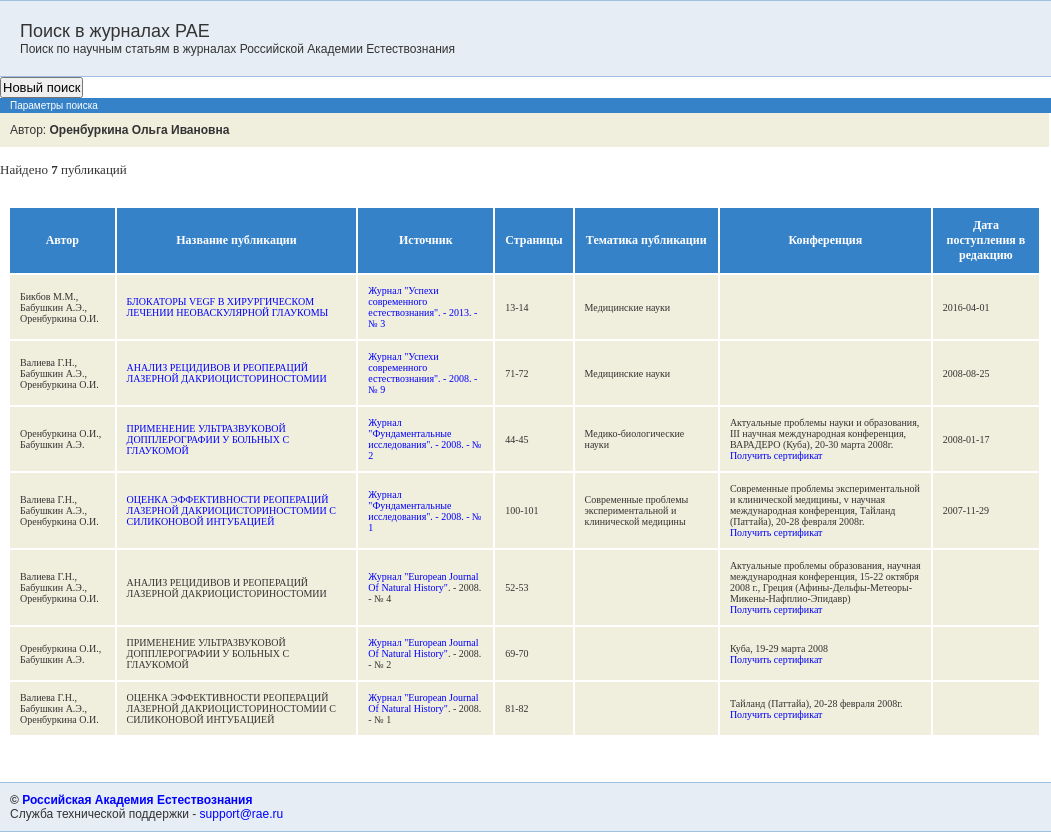 The image size is (1051, 832). I want to click on Журнал "European Journal Of Natural History", so click(423, 582).